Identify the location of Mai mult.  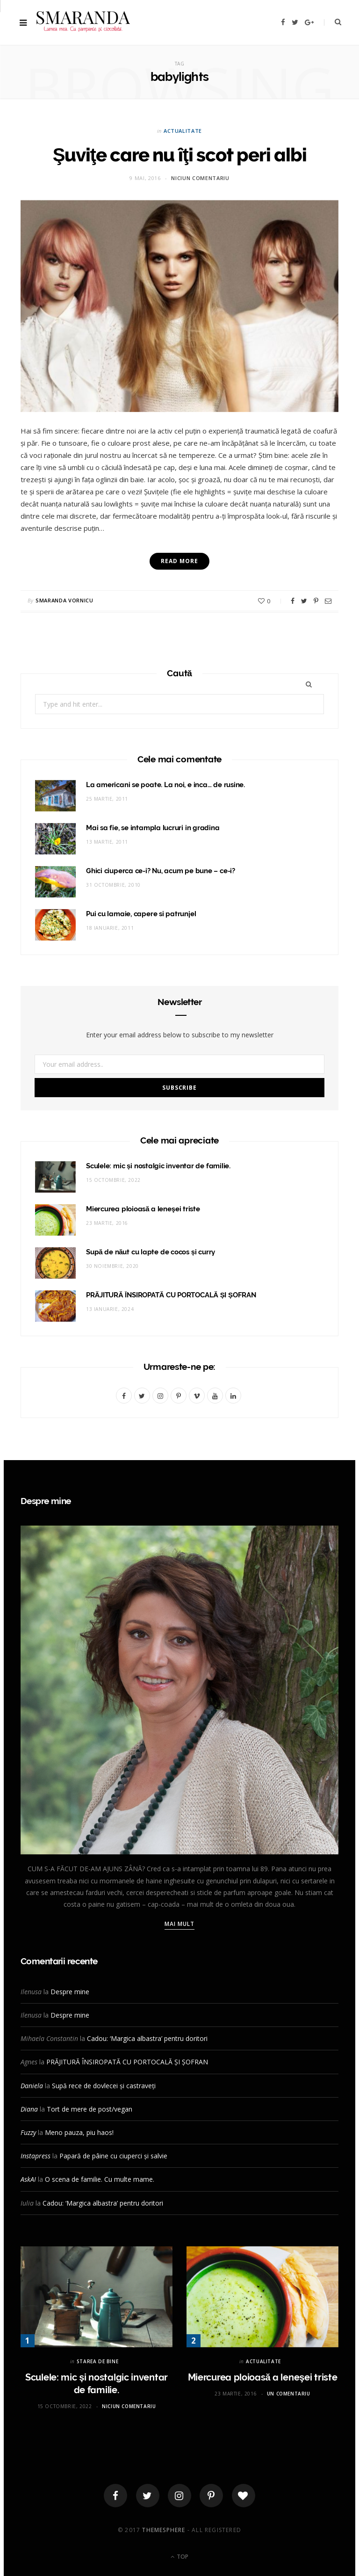
(180, 1924).